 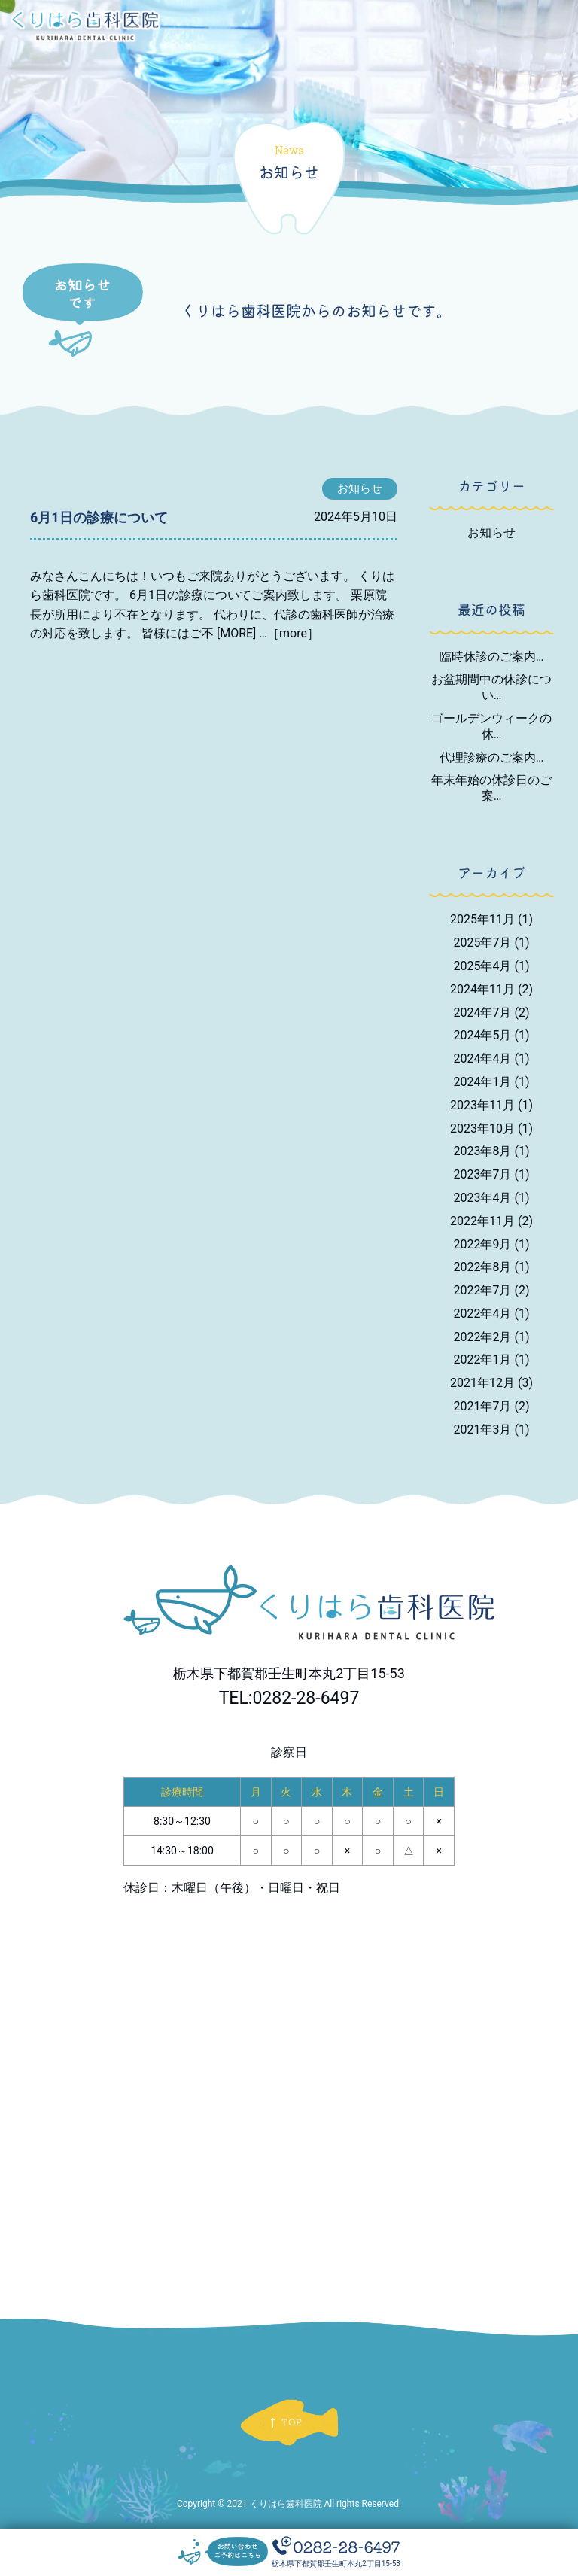 I want to click on 代理診療のご案内…, so click(x=492, y=757).